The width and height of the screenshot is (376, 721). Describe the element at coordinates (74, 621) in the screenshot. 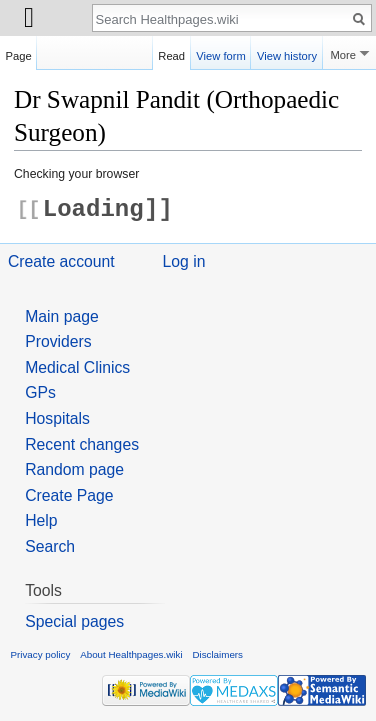

I see `Special pages` at that location.